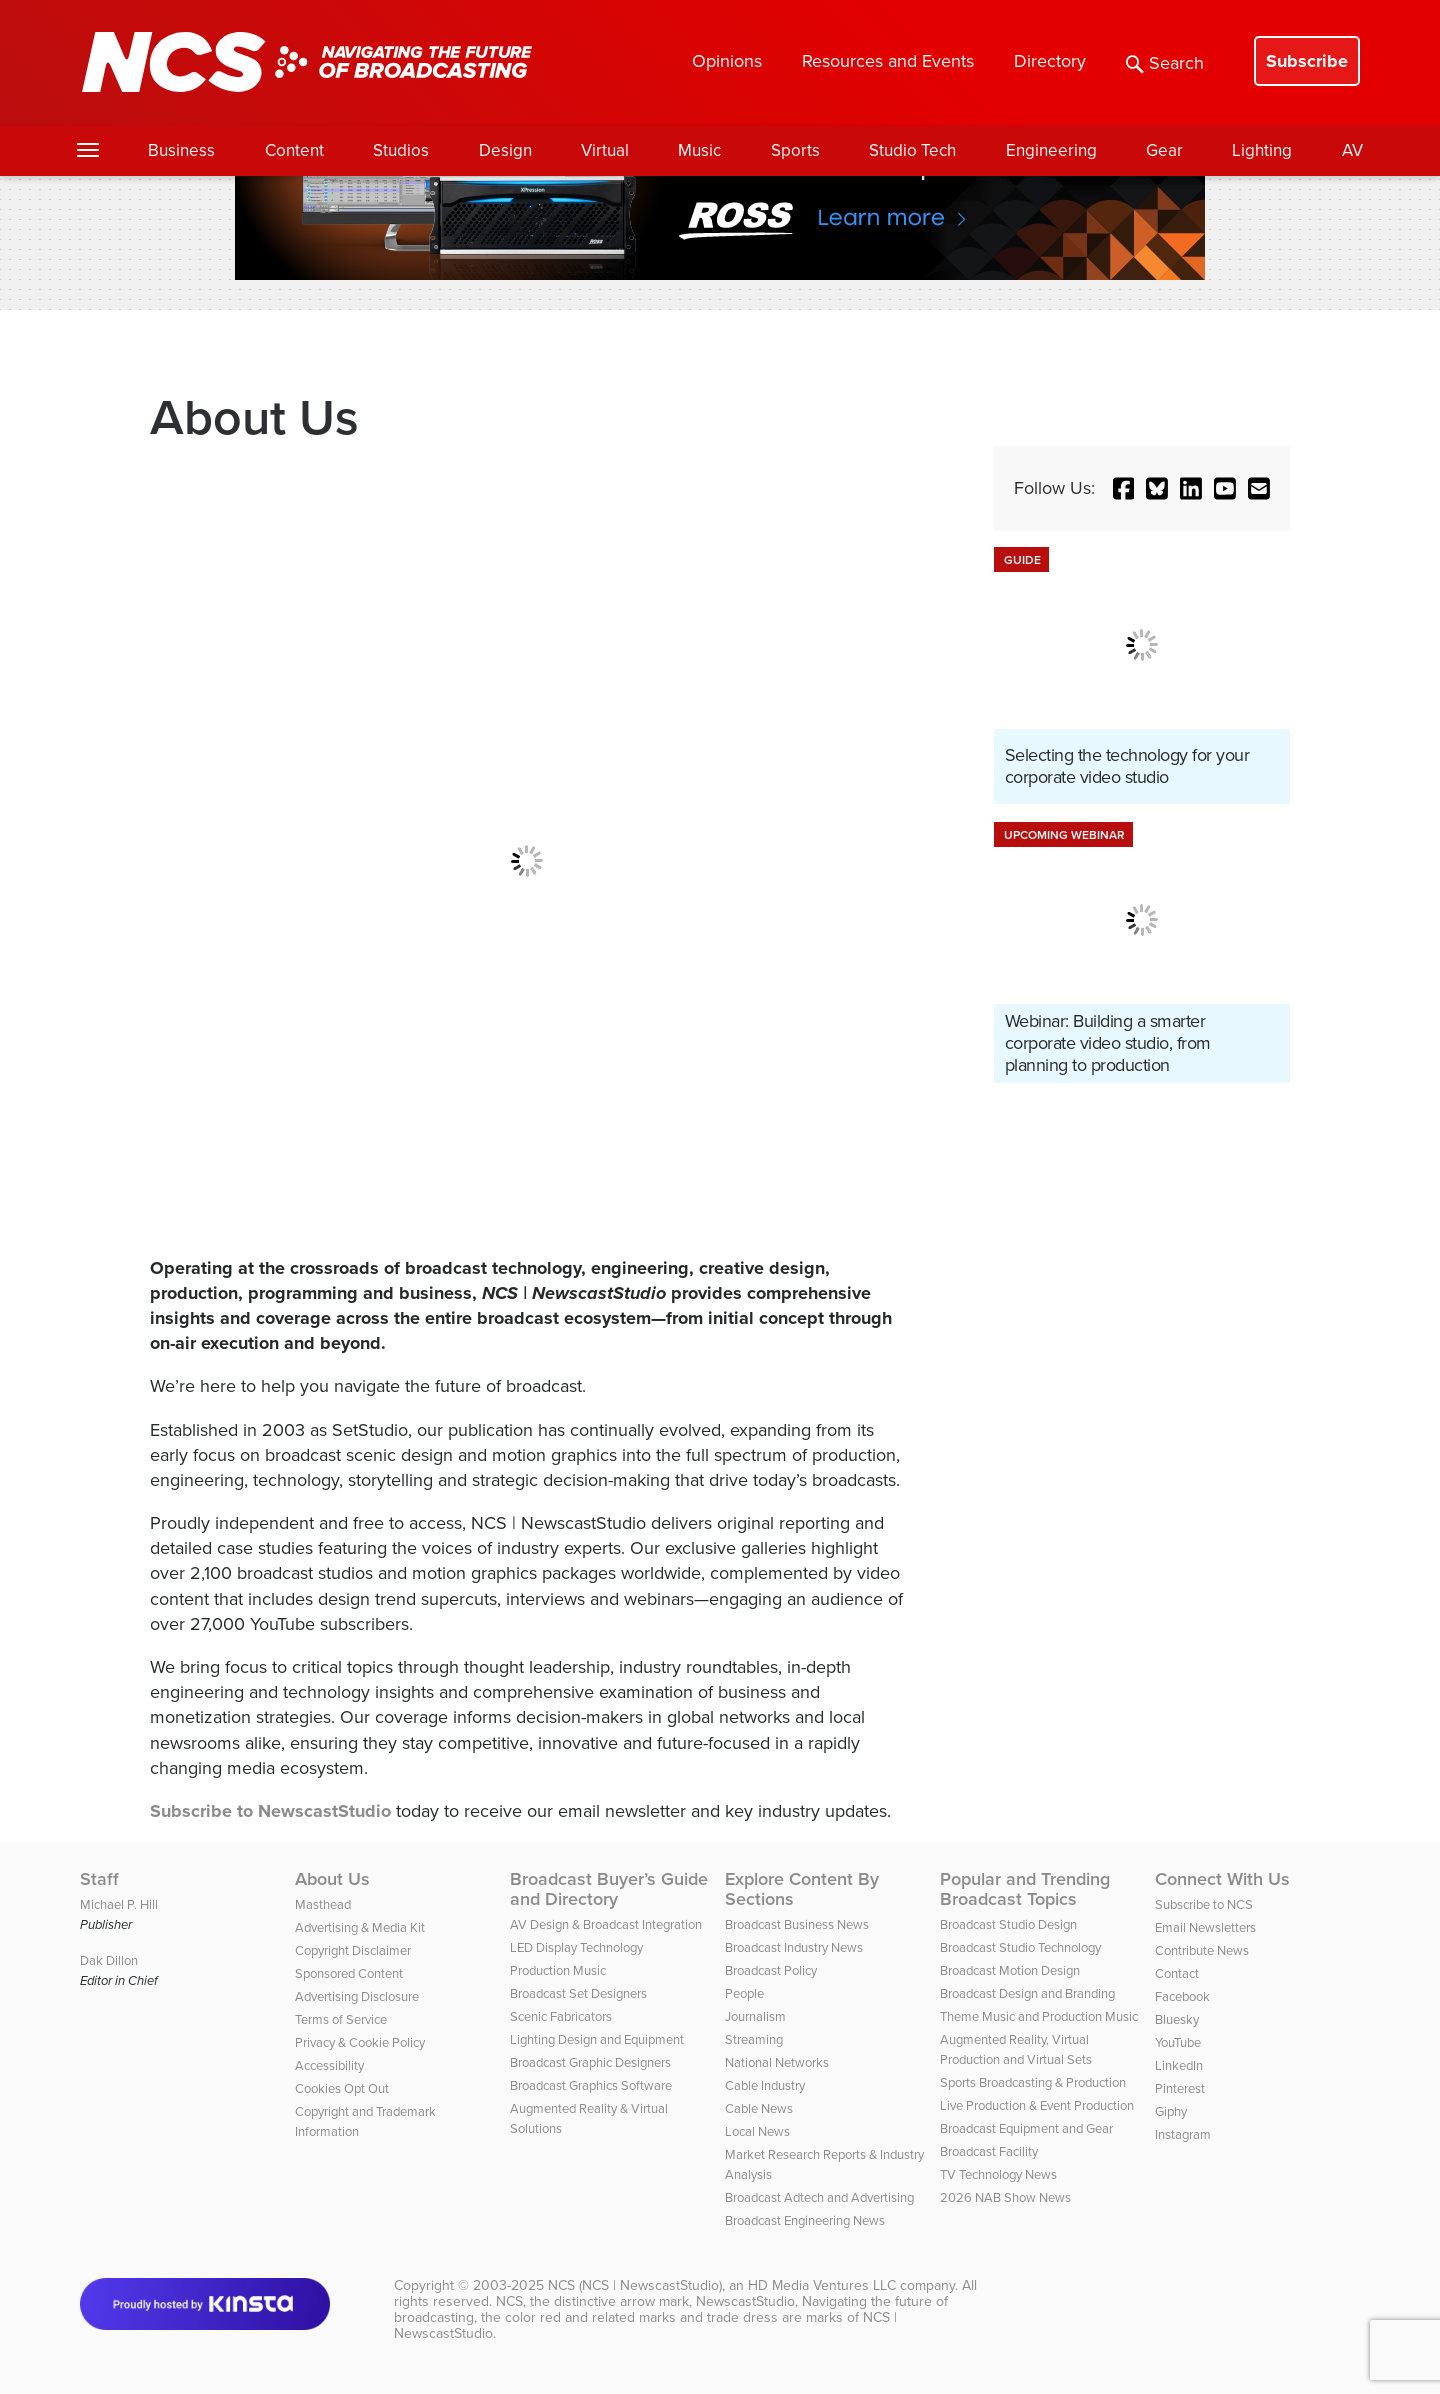 This screenshot has height=2394, width=1440. Describe the element at coordinates (1183, 2134) in the screenshot. I see `Instagram` at that location.